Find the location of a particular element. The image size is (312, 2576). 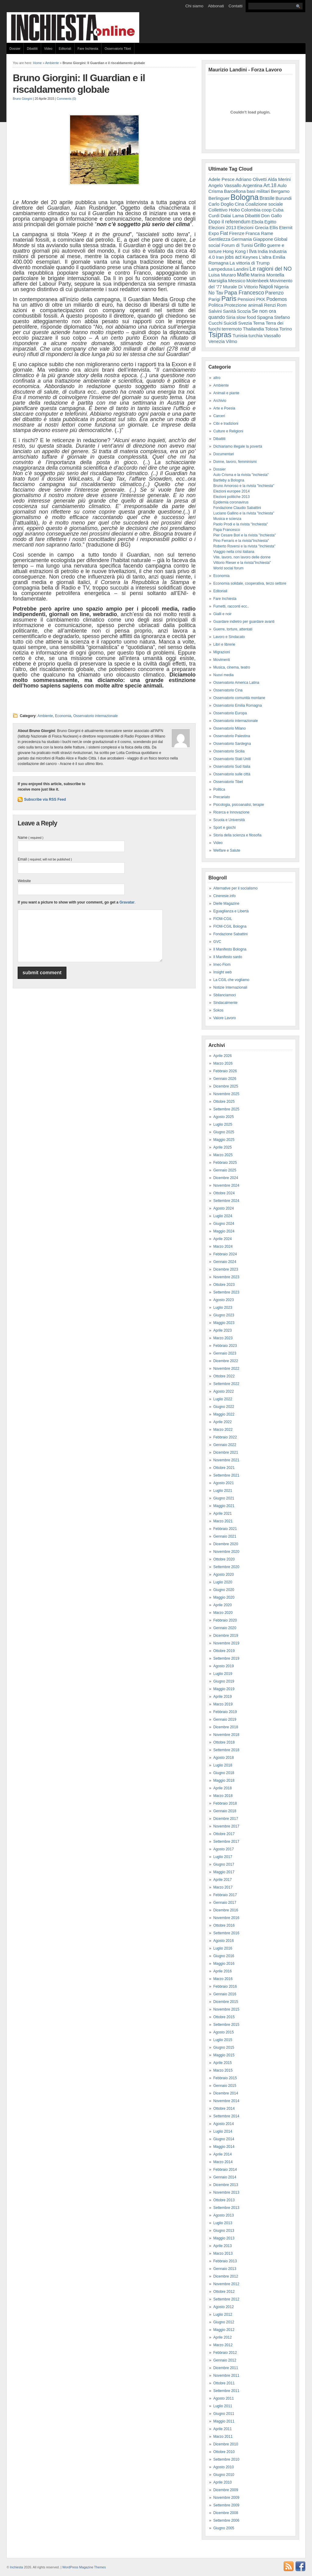

Dicembre 2010 is located at coordinates (225, 2444).